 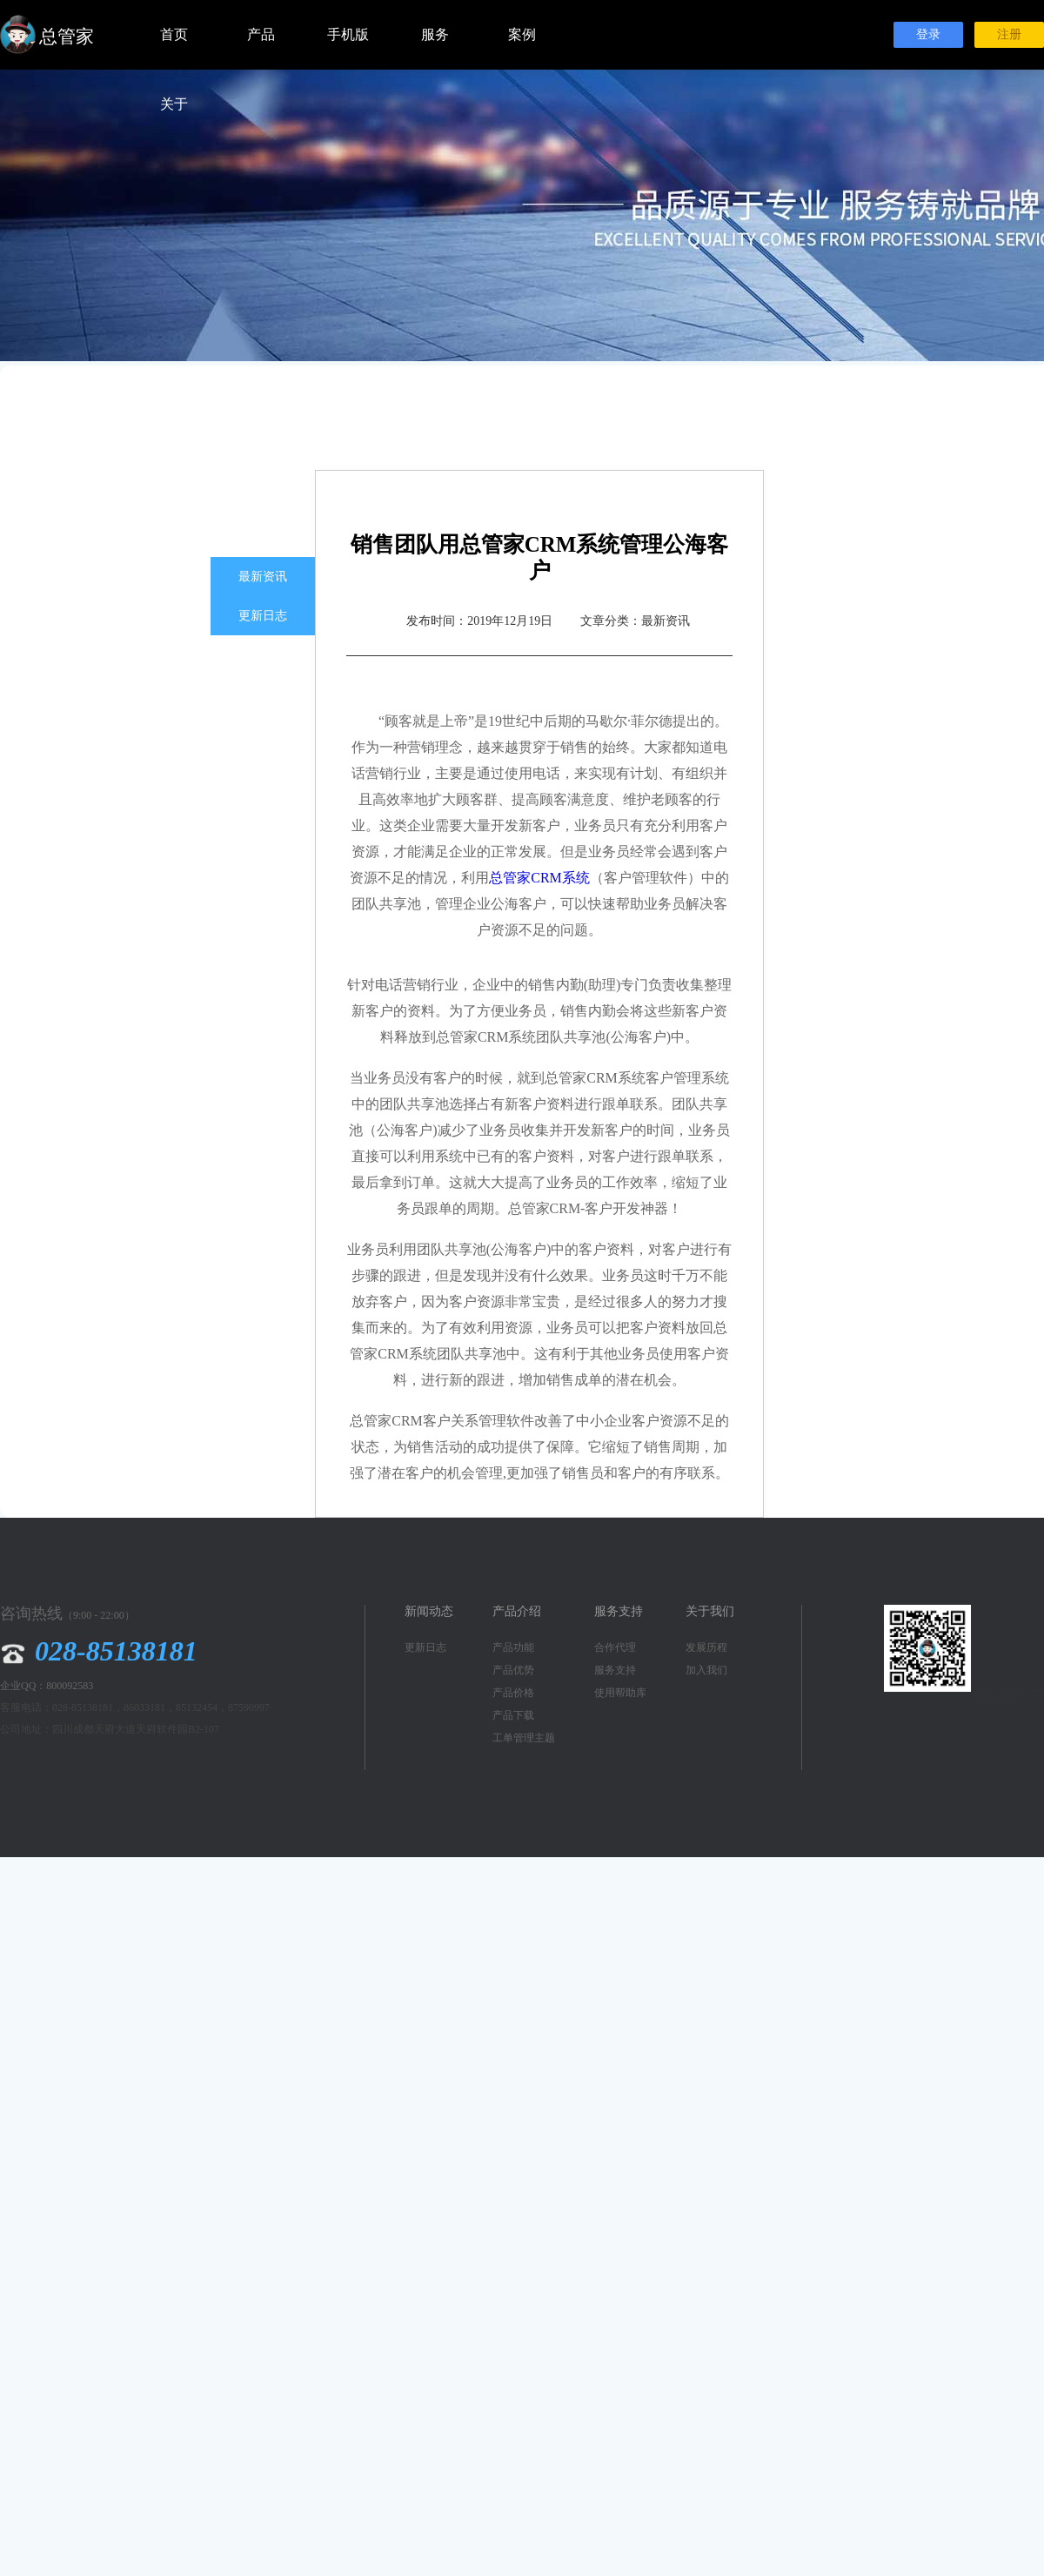 What do you see at coordinates (261, 34) in the screenshot?
I see `产品` at bounding box center [261, 34].